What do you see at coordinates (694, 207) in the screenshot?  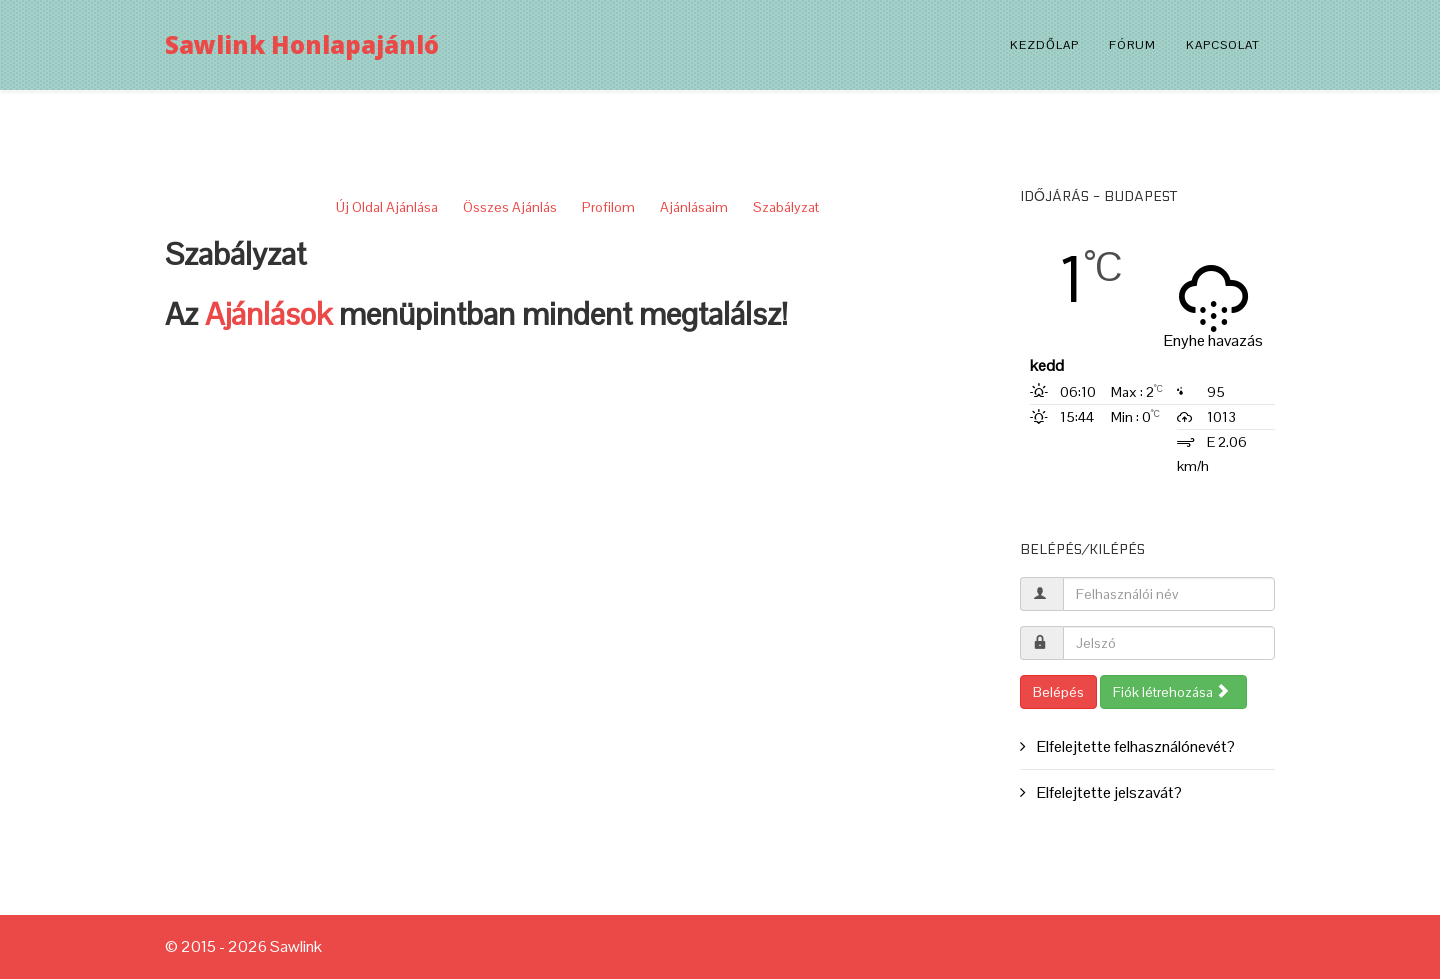 I see `Ajánlásaim` at bounding box center [694, 207].